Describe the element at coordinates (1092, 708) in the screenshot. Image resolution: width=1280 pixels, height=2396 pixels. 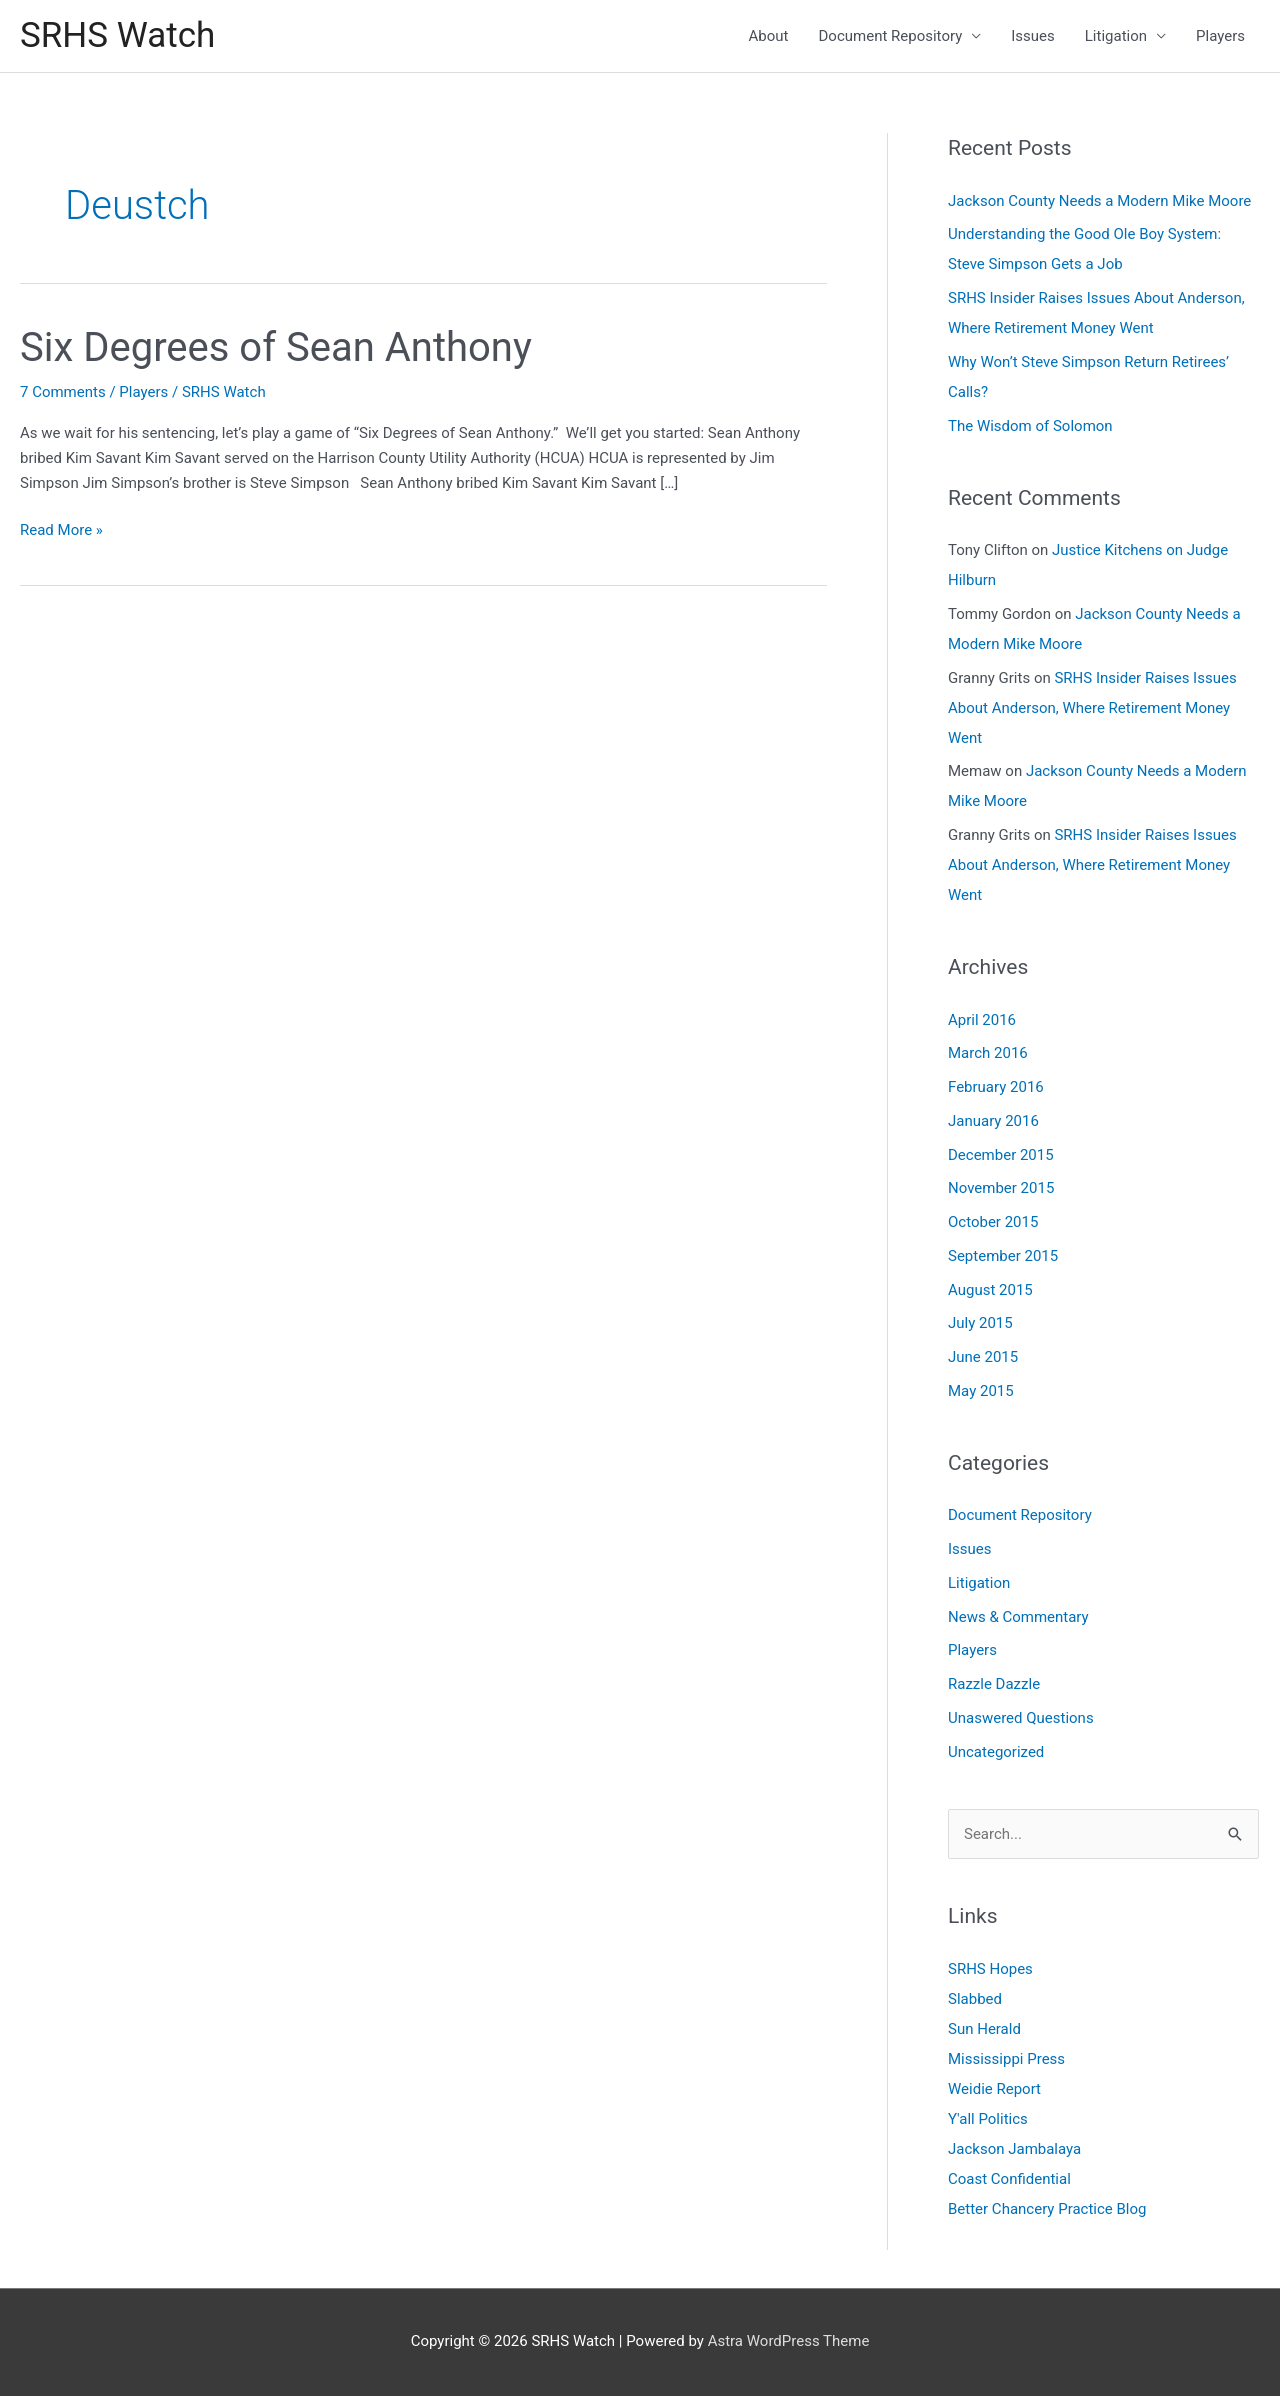
I see `SRHS Insider Raises Issues About Anderson, Where Retirement Money Went` at that location.